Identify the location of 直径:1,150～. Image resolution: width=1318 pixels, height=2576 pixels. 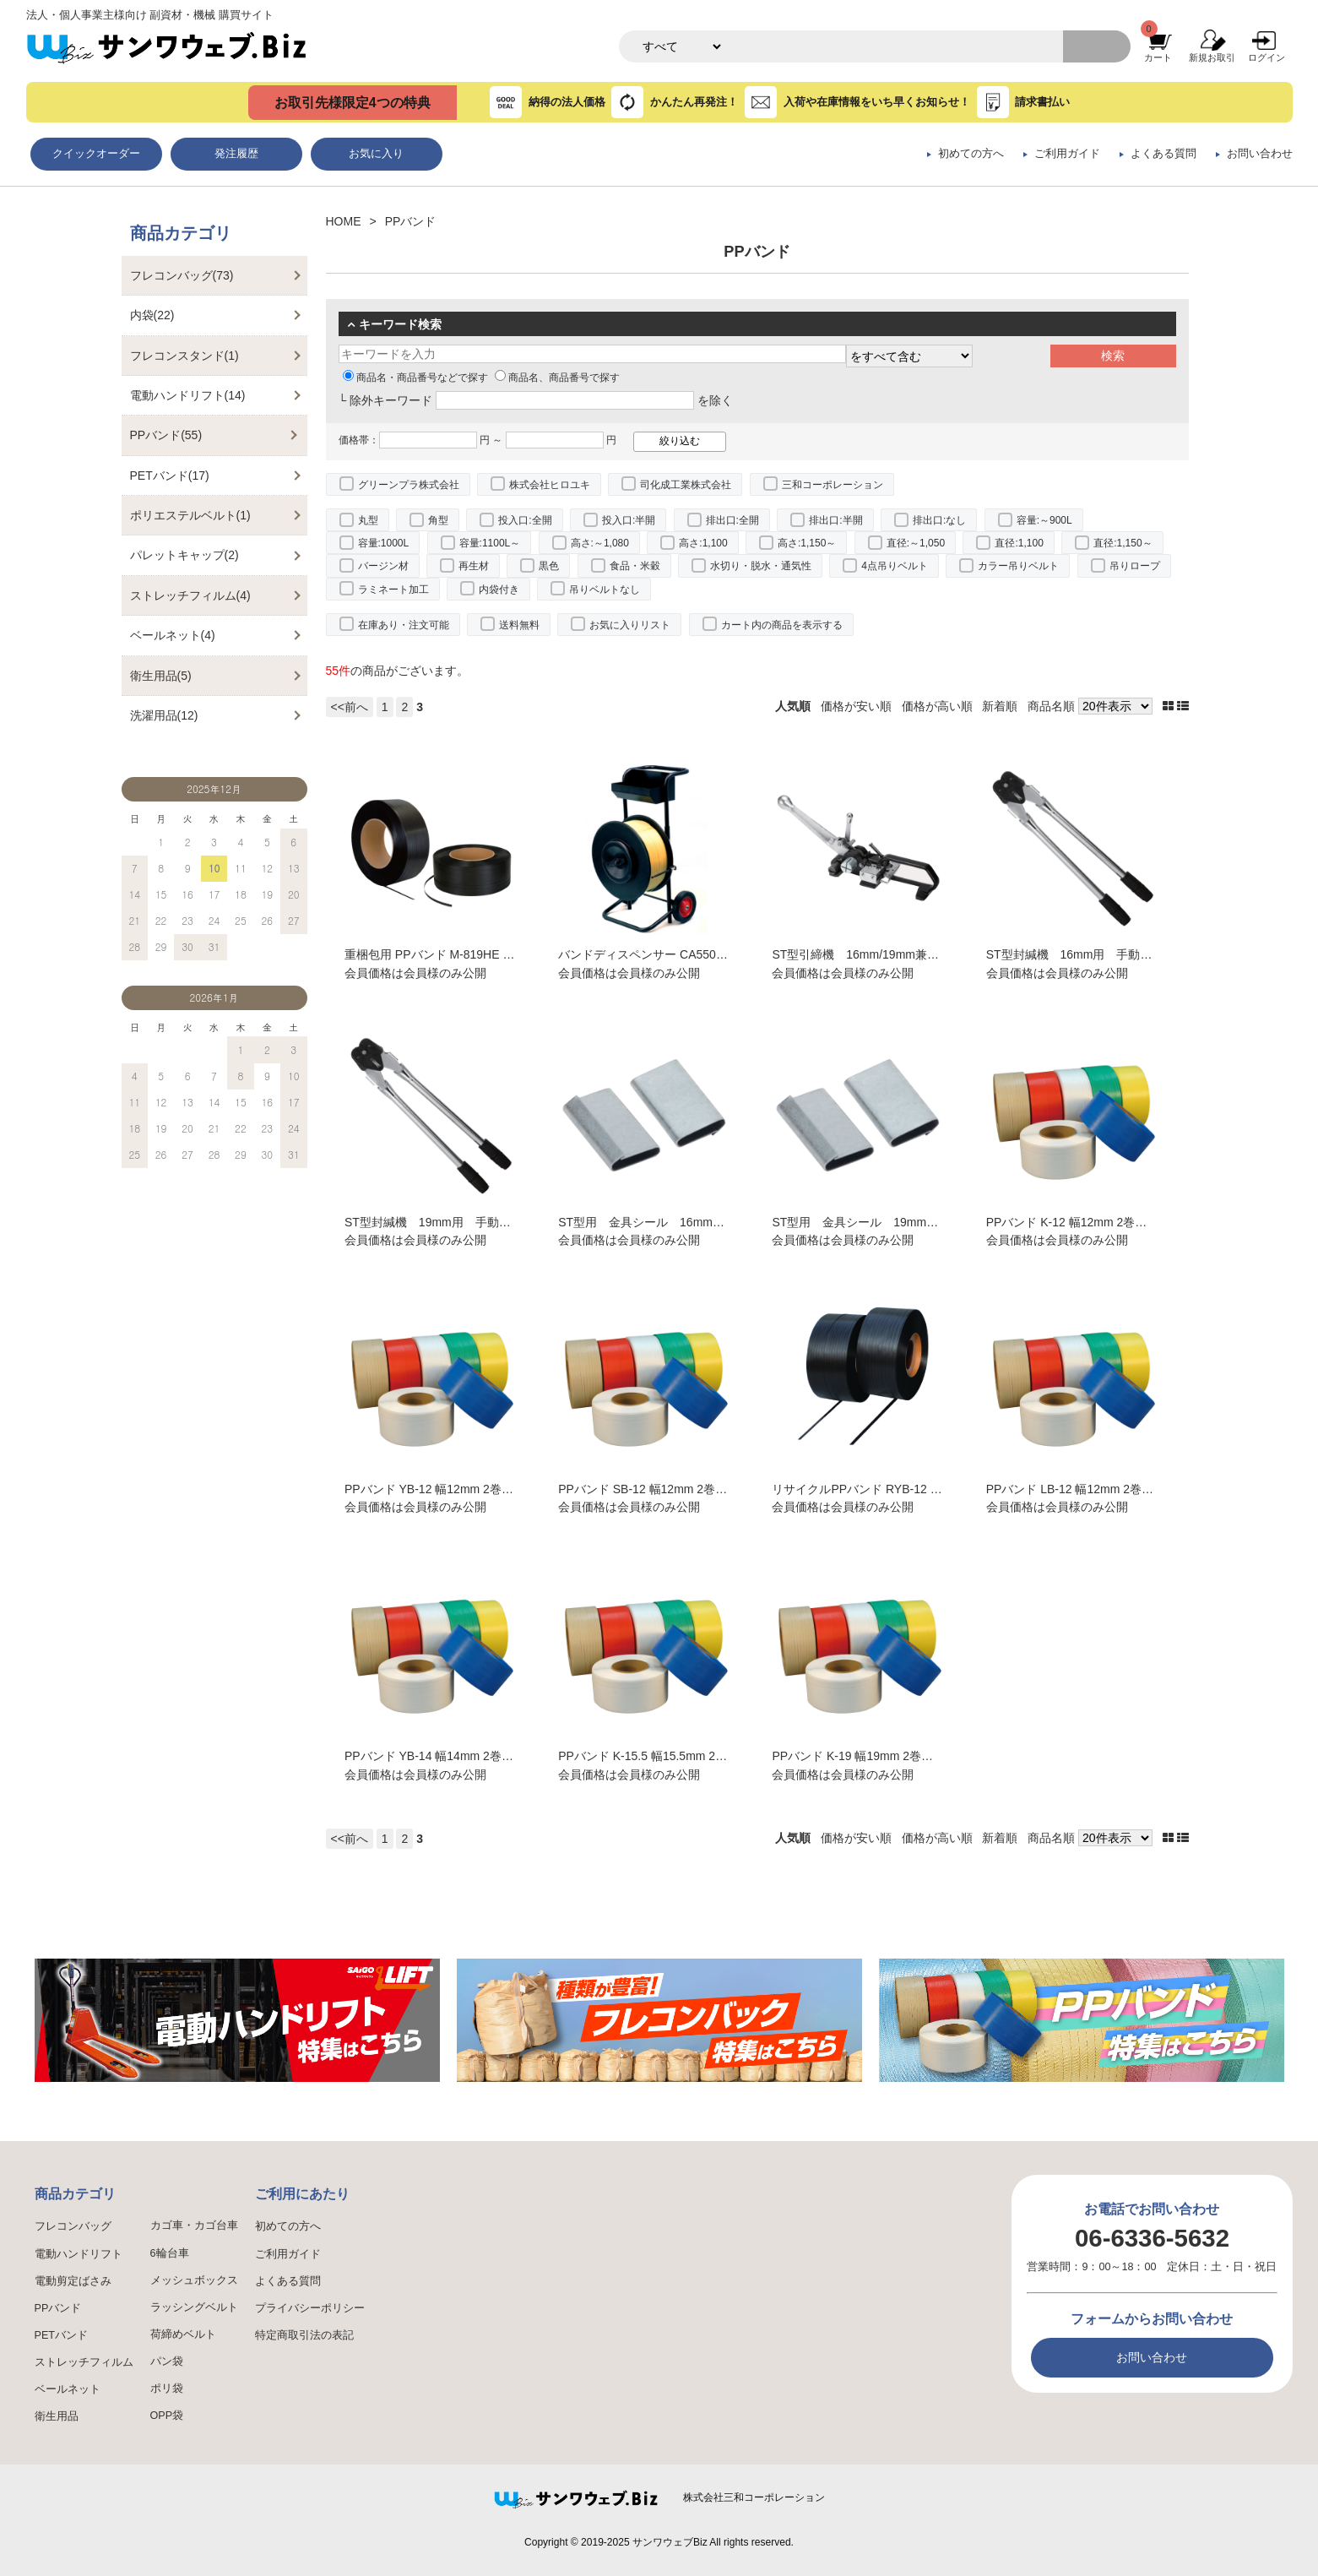
(1122, 543).